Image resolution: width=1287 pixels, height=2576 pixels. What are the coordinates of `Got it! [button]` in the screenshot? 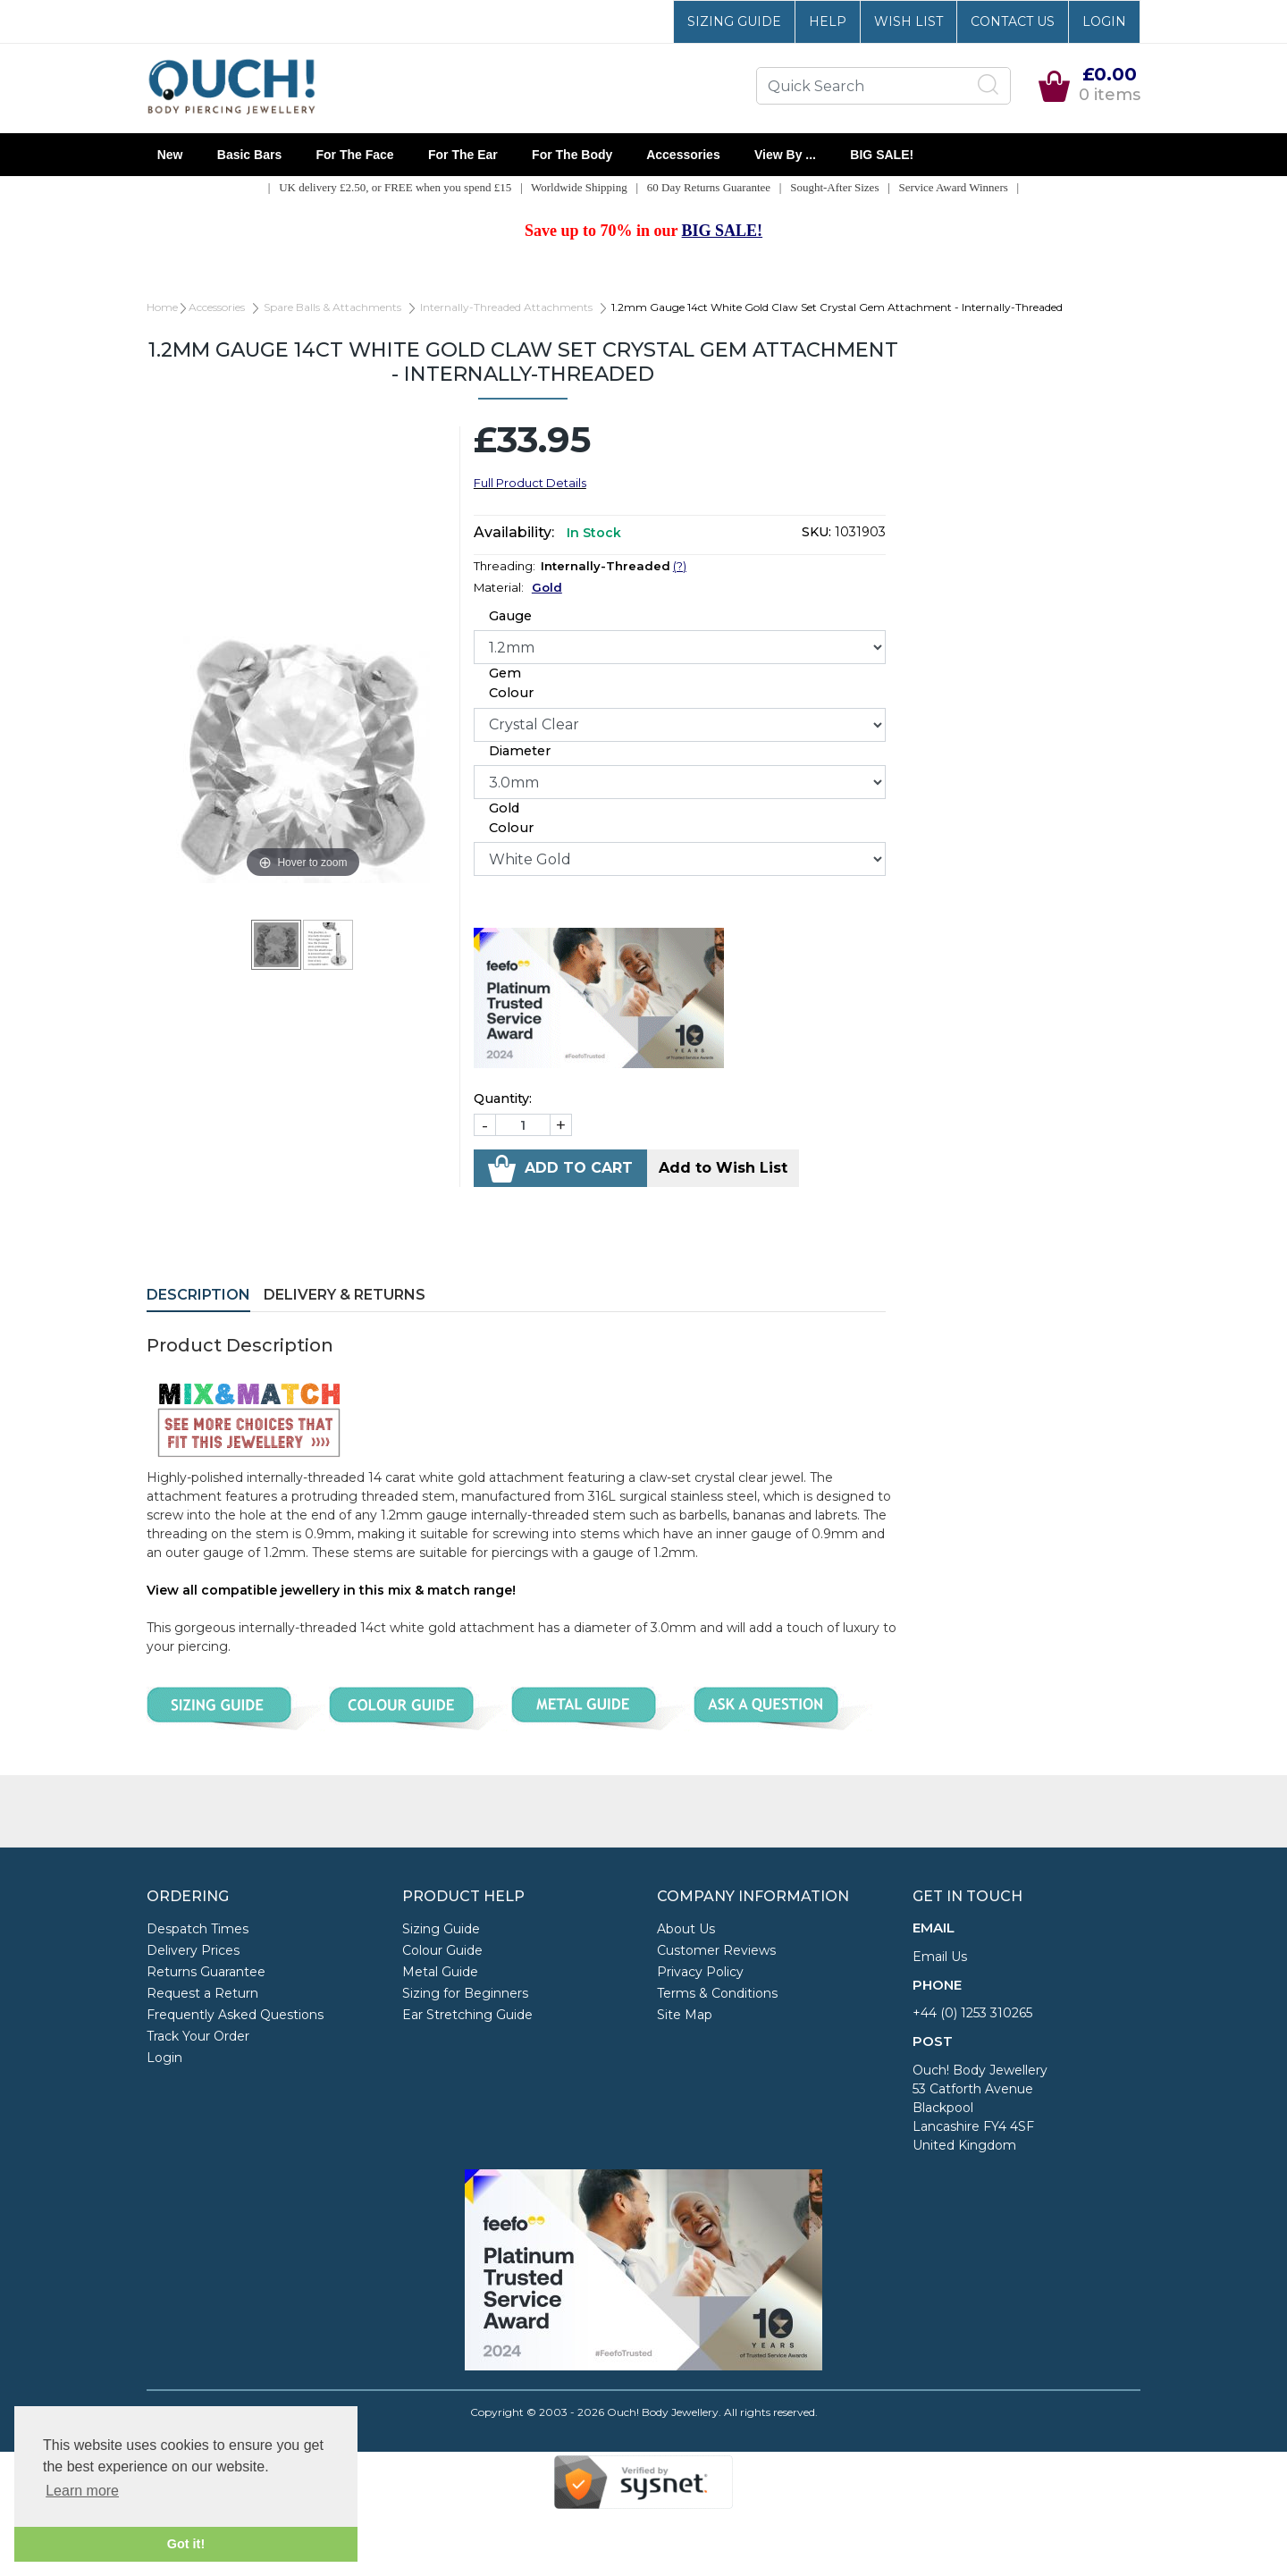 It's located at (186, 2544).